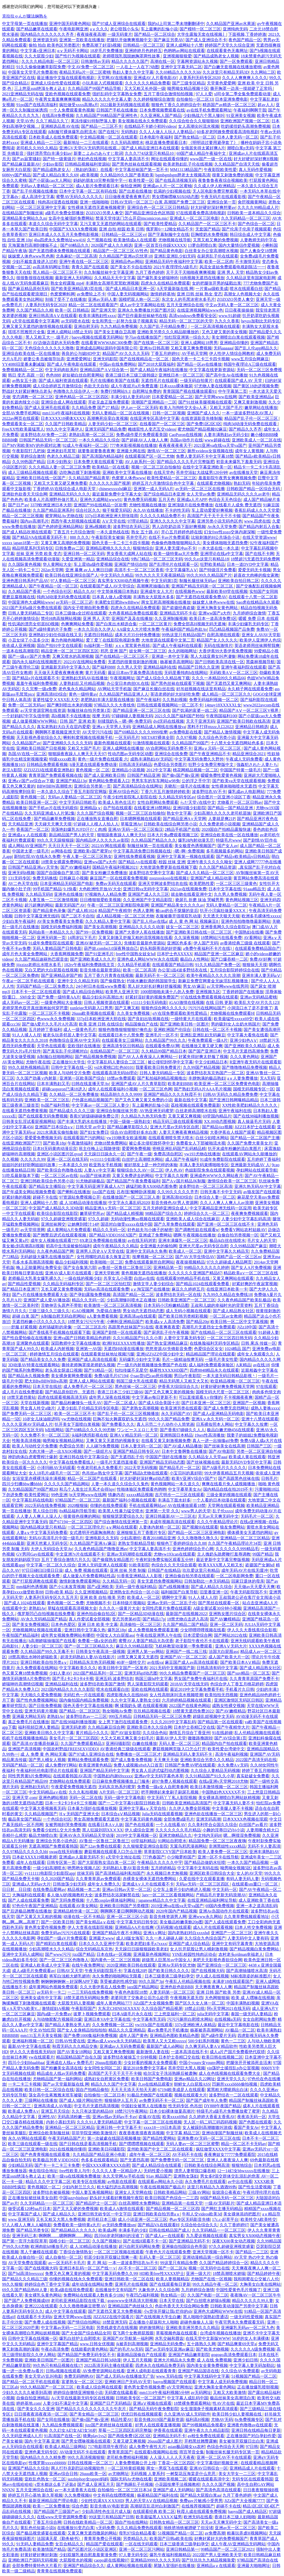 The height and width of the screenshot is (2576, 284). I want to click on 精品无码三级在线观看视频, so click(177, 1121).